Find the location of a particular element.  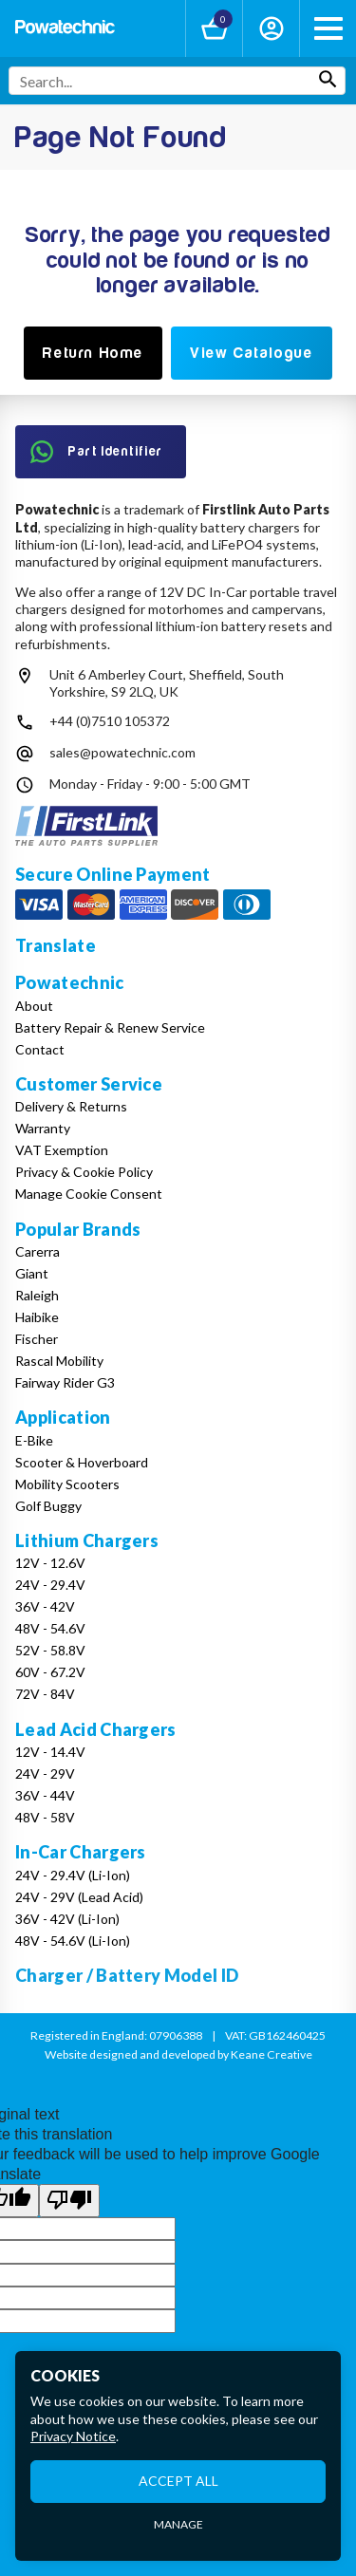

12V - 12.6V is located at coordinates (50, 1563).